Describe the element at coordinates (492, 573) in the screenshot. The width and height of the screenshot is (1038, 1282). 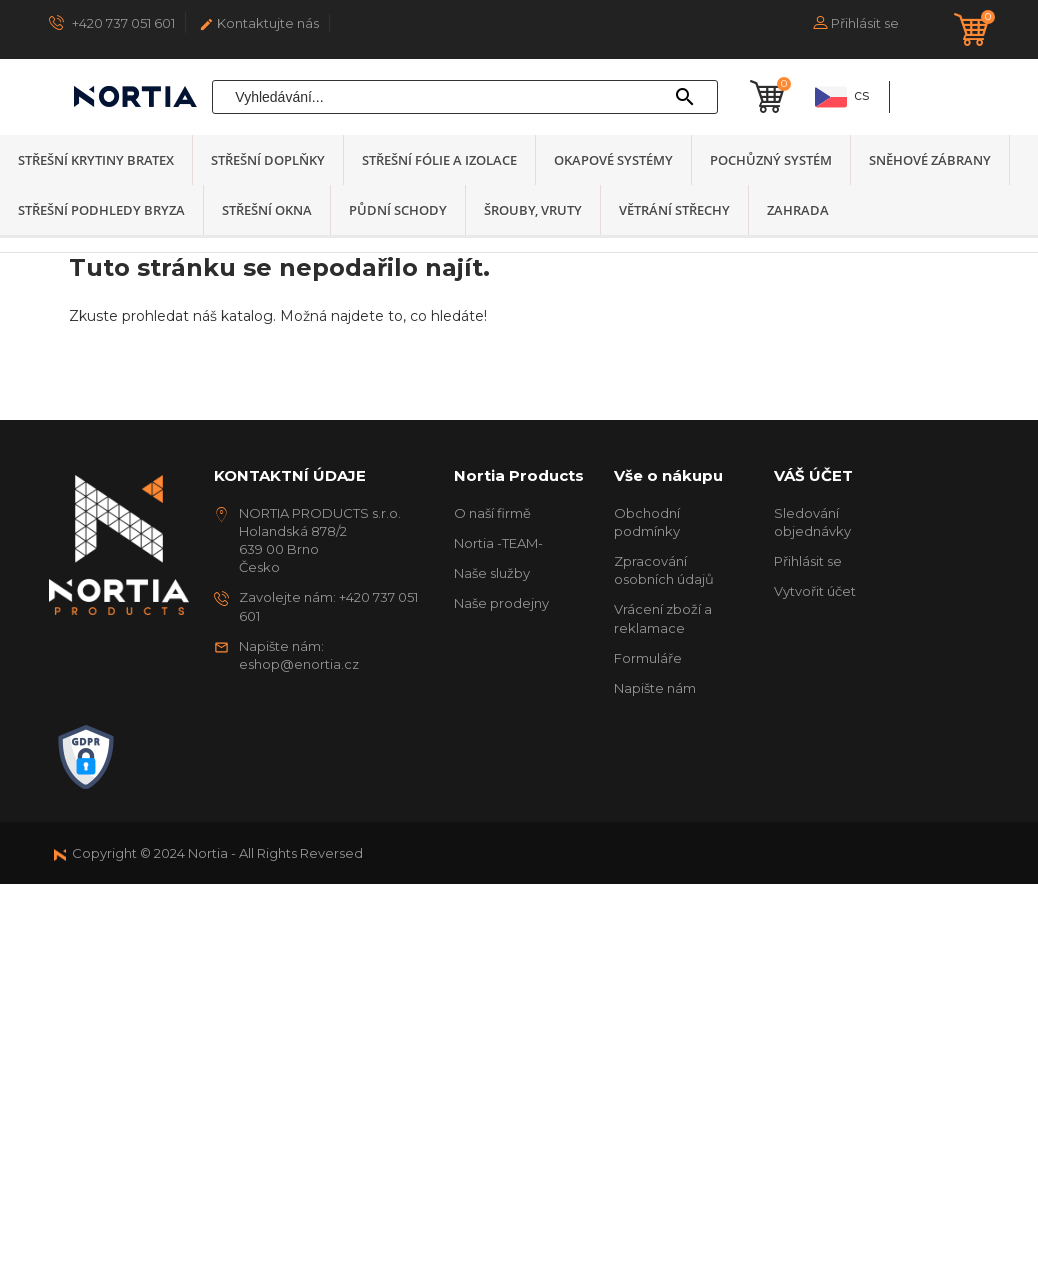
I see `Naše služby` at that location.